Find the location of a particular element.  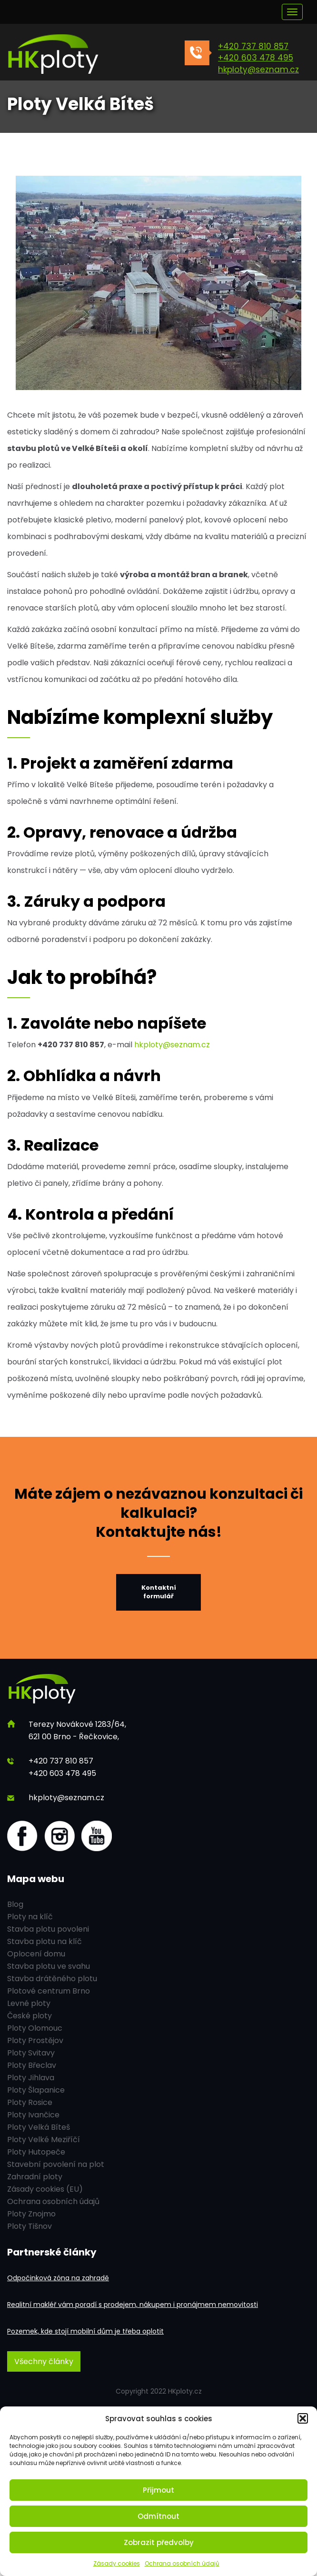

Ochrana osobních údajů is located at coordinates (182, 2563).